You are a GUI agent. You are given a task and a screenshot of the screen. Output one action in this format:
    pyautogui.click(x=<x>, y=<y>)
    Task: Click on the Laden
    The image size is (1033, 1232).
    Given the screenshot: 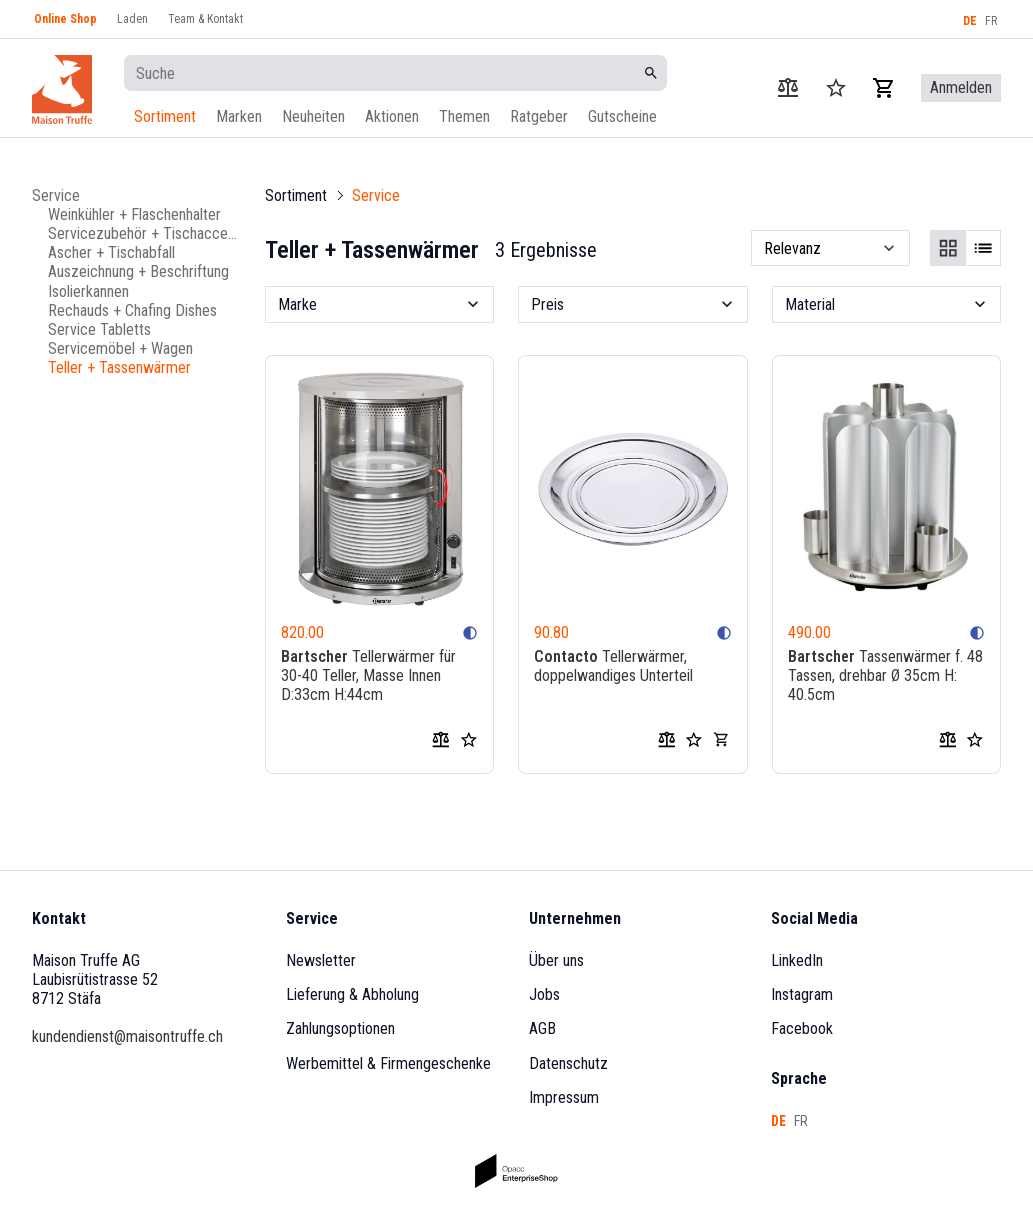 What is the action you would take?
    pyautogui.click(x=132, y=19)
    